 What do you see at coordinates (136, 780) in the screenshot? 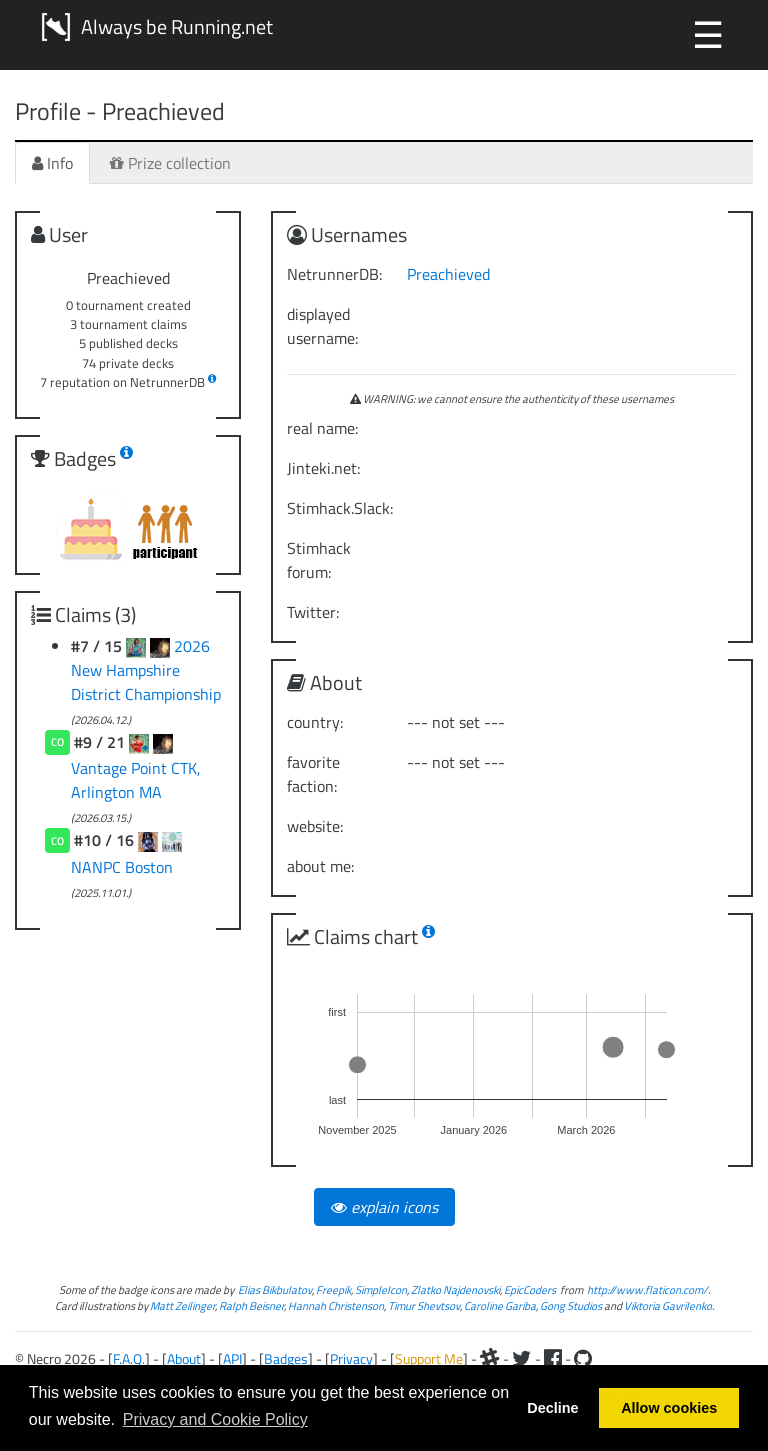
I see `Vantage Point CTK, Arlington MA` at bounding box center [136, 780].